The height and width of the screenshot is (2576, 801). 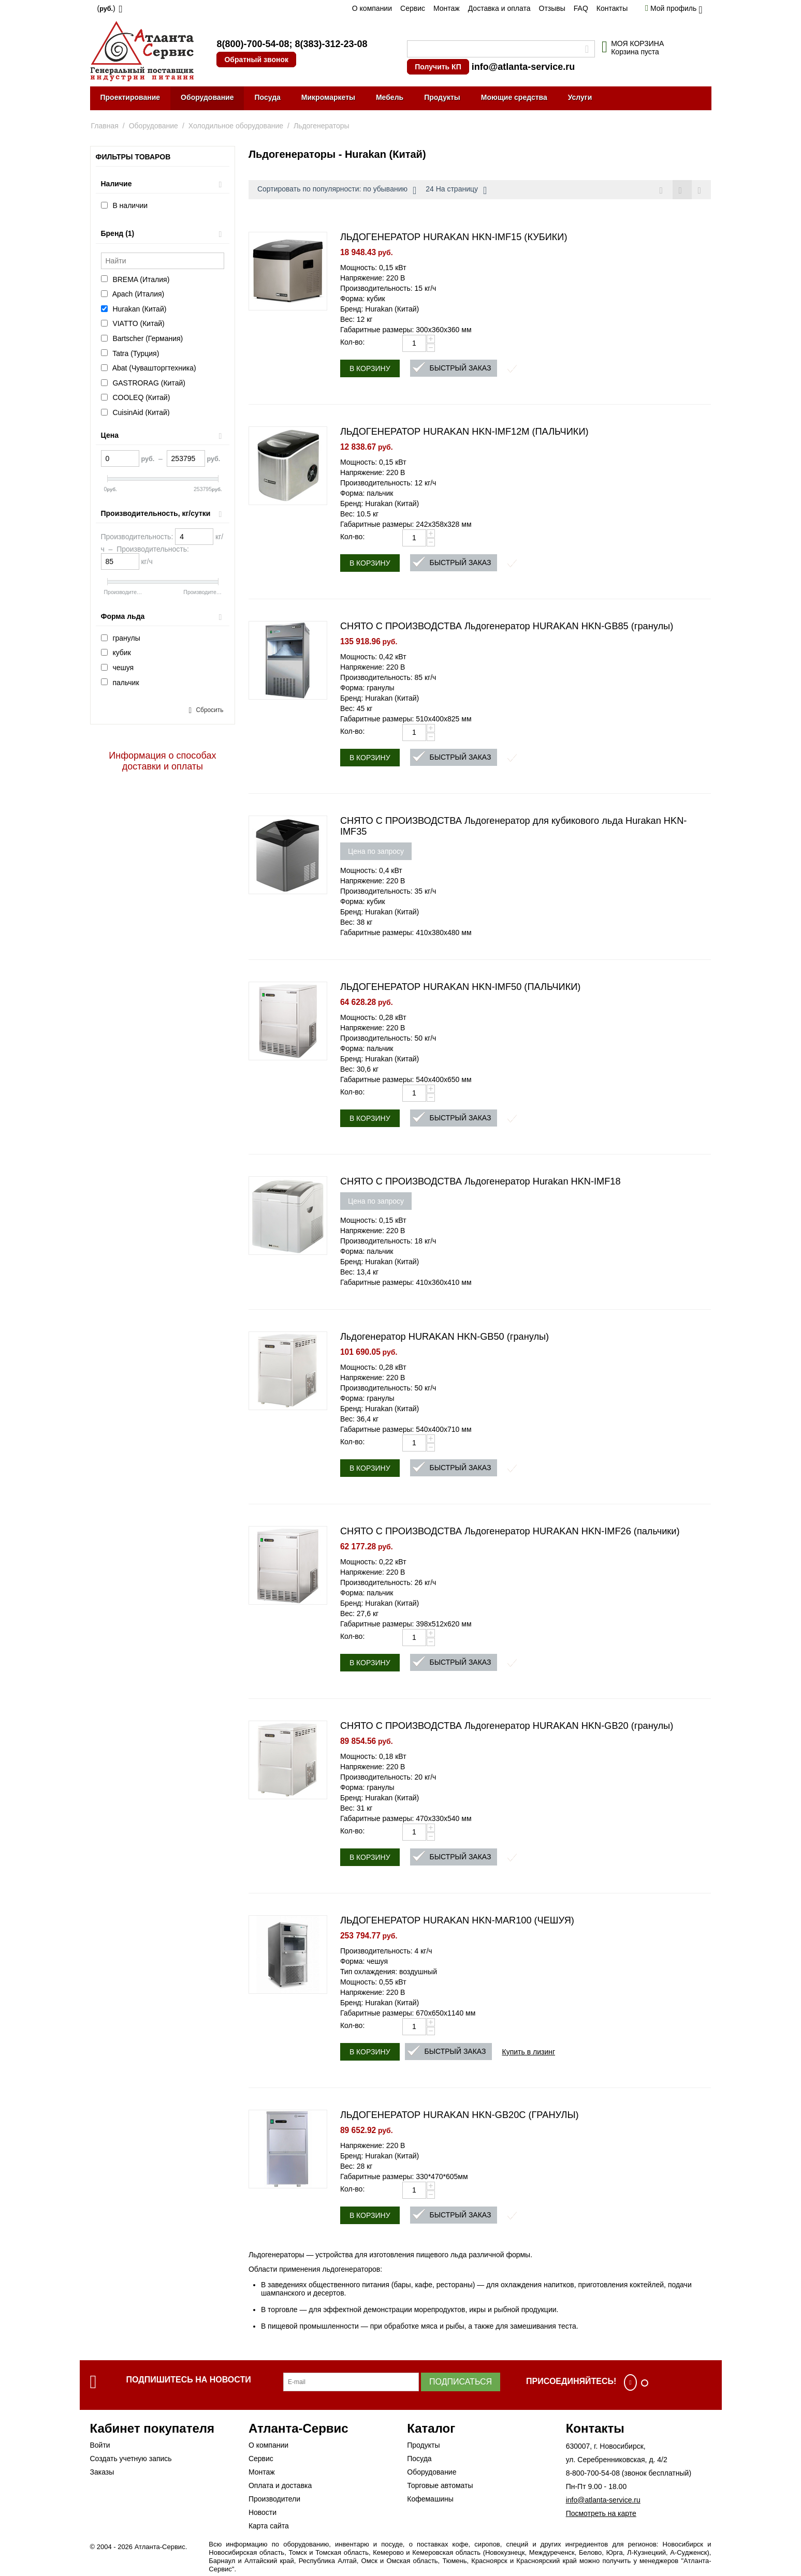 What do you see at coordinates (438, 67) in the screenshot?
I see `Получить КП` at bounding box center [438, 67].